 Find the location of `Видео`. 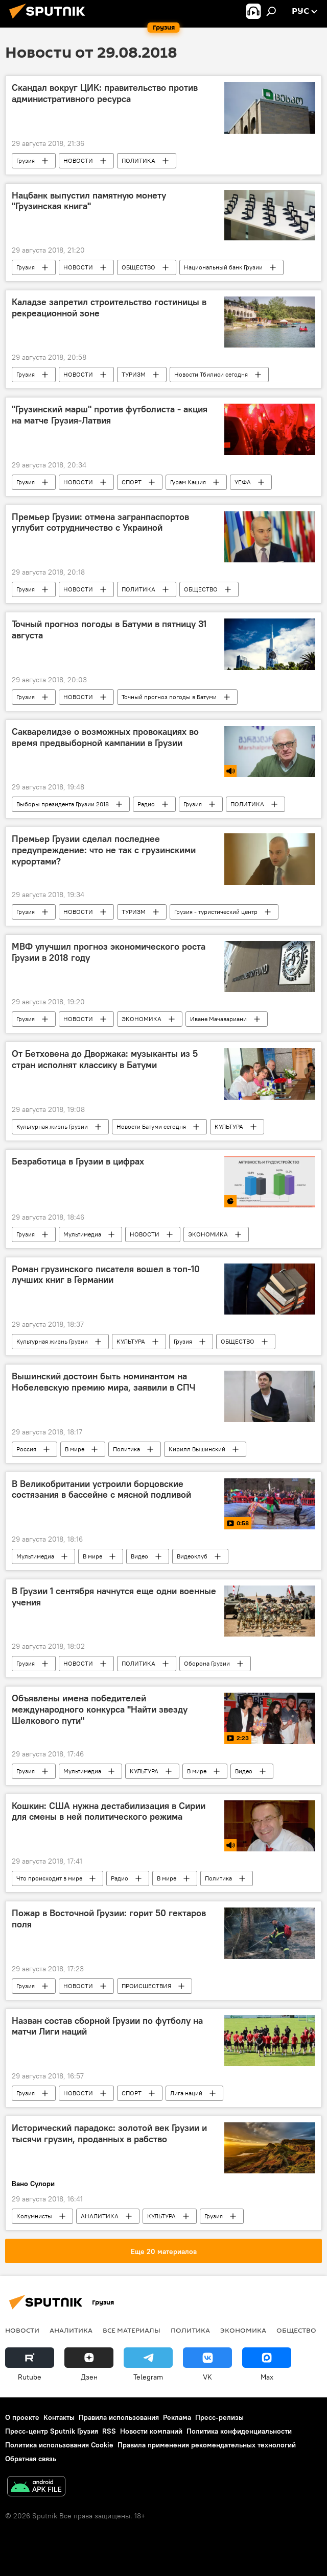

Видео is located at coordinates (139, 1556).